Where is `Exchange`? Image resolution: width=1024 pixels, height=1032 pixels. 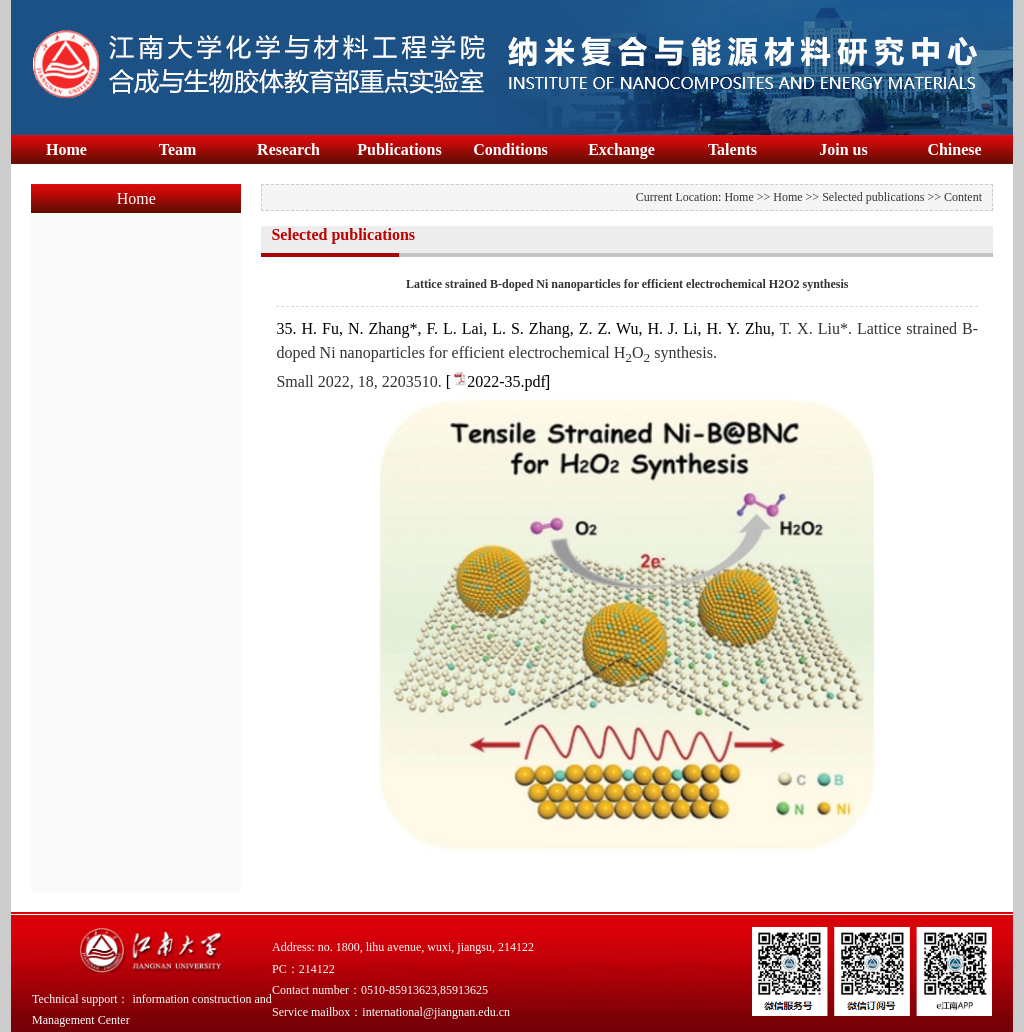 Exchange is located at coordinates (621, 149).